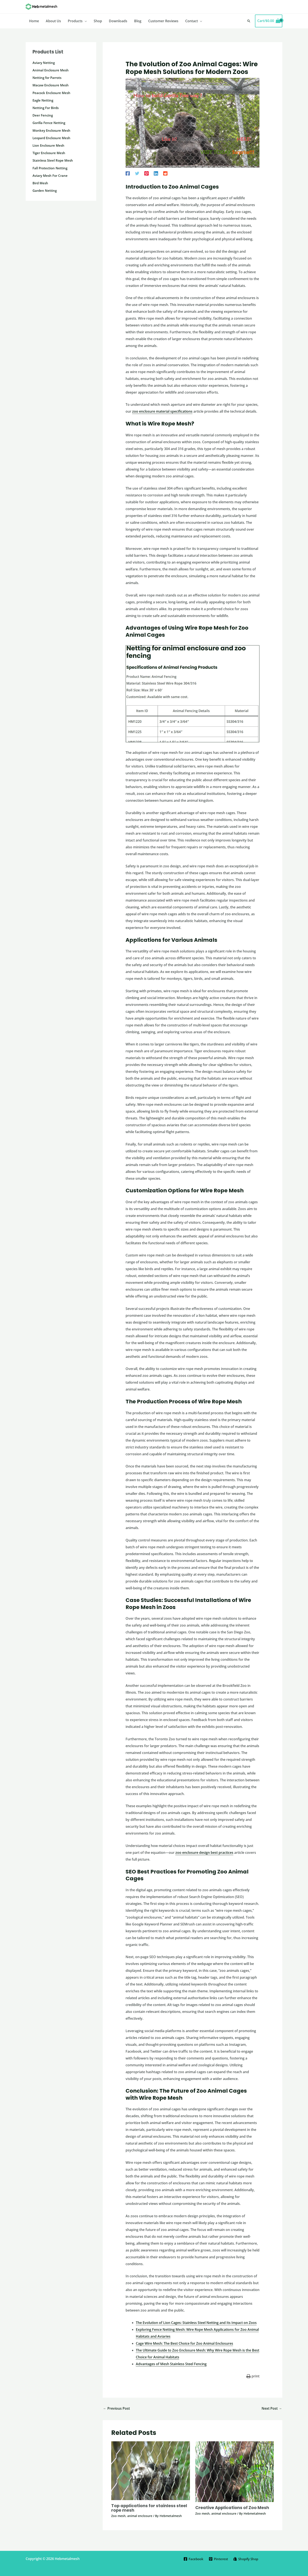  I want to click on Aviary Mesh For Crane, so click(51, 178).